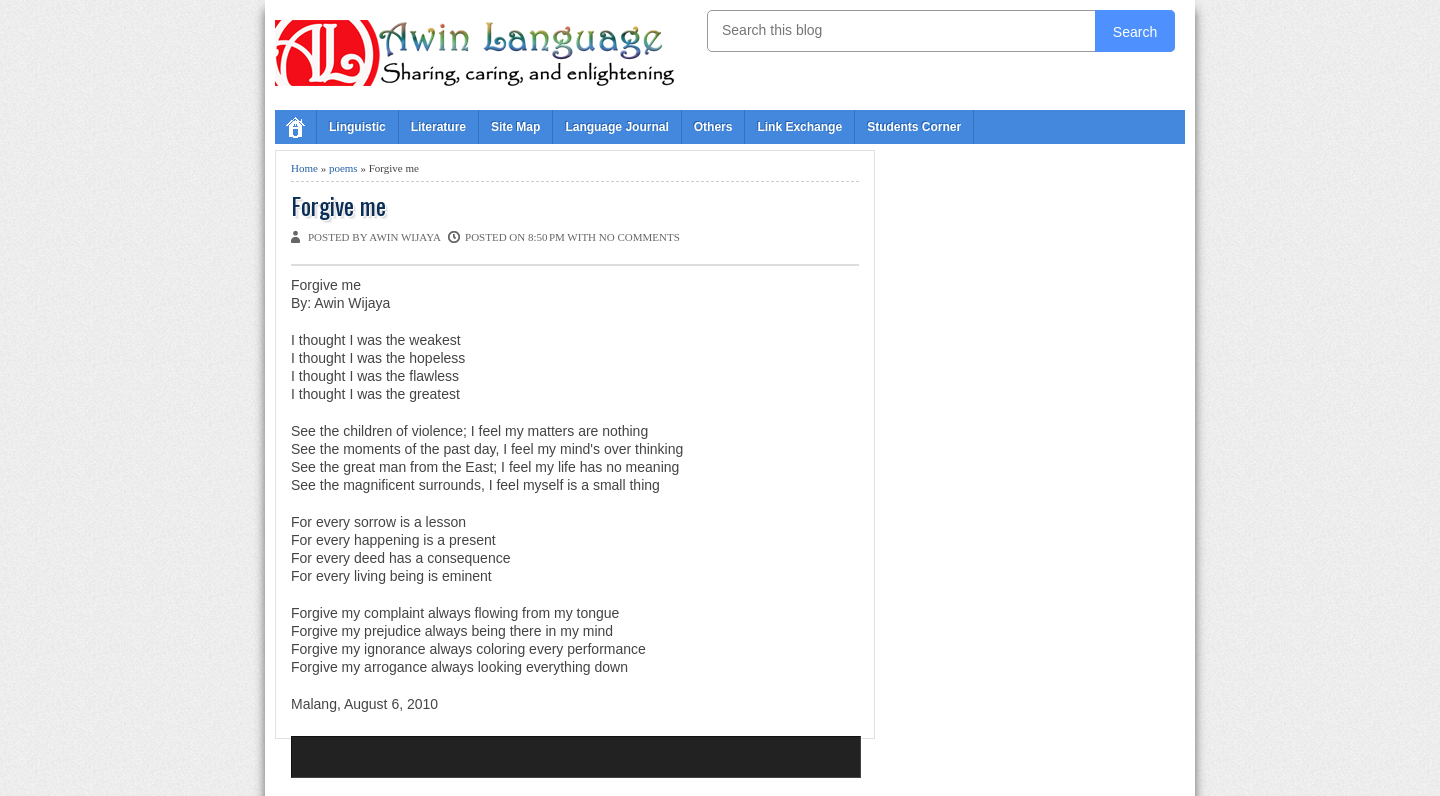 This screenshot has height=796, width=1440. What do you see at coordinates (304, 168) in the screenshot?
I see `Home` at bounding box center [304, 168].